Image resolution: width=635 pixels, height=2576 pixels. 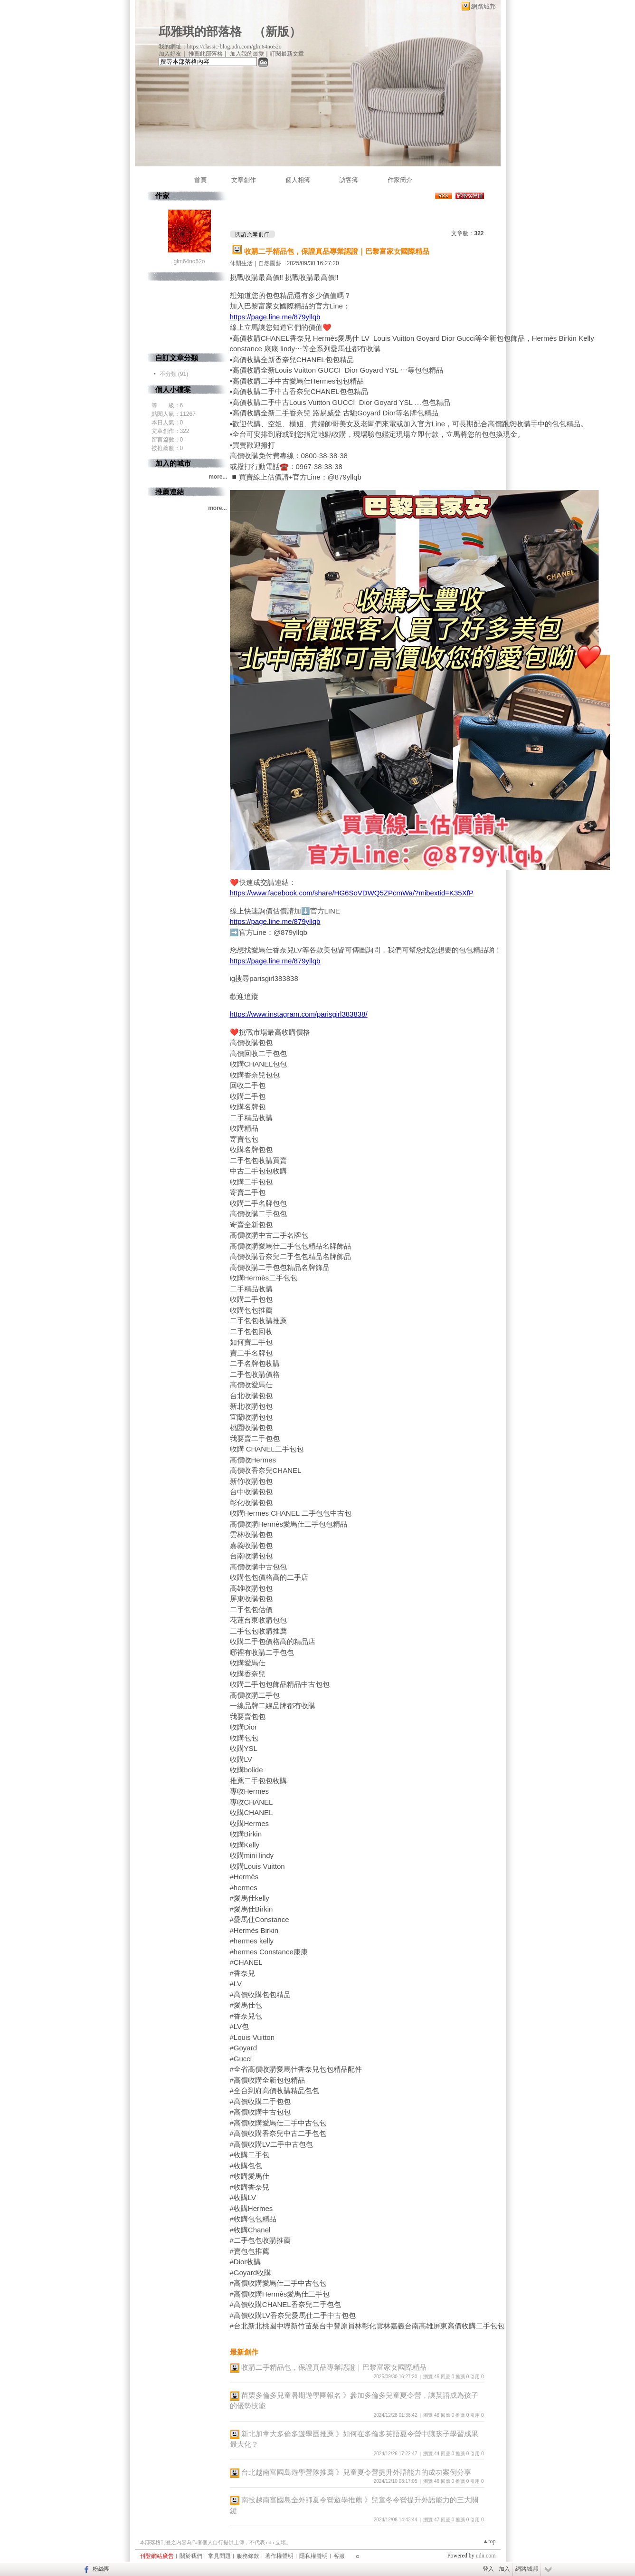 What do you see at coordinates (206, 53) in the screenshot?
I see `推薦此部落格` at bounding box center [206, 53].